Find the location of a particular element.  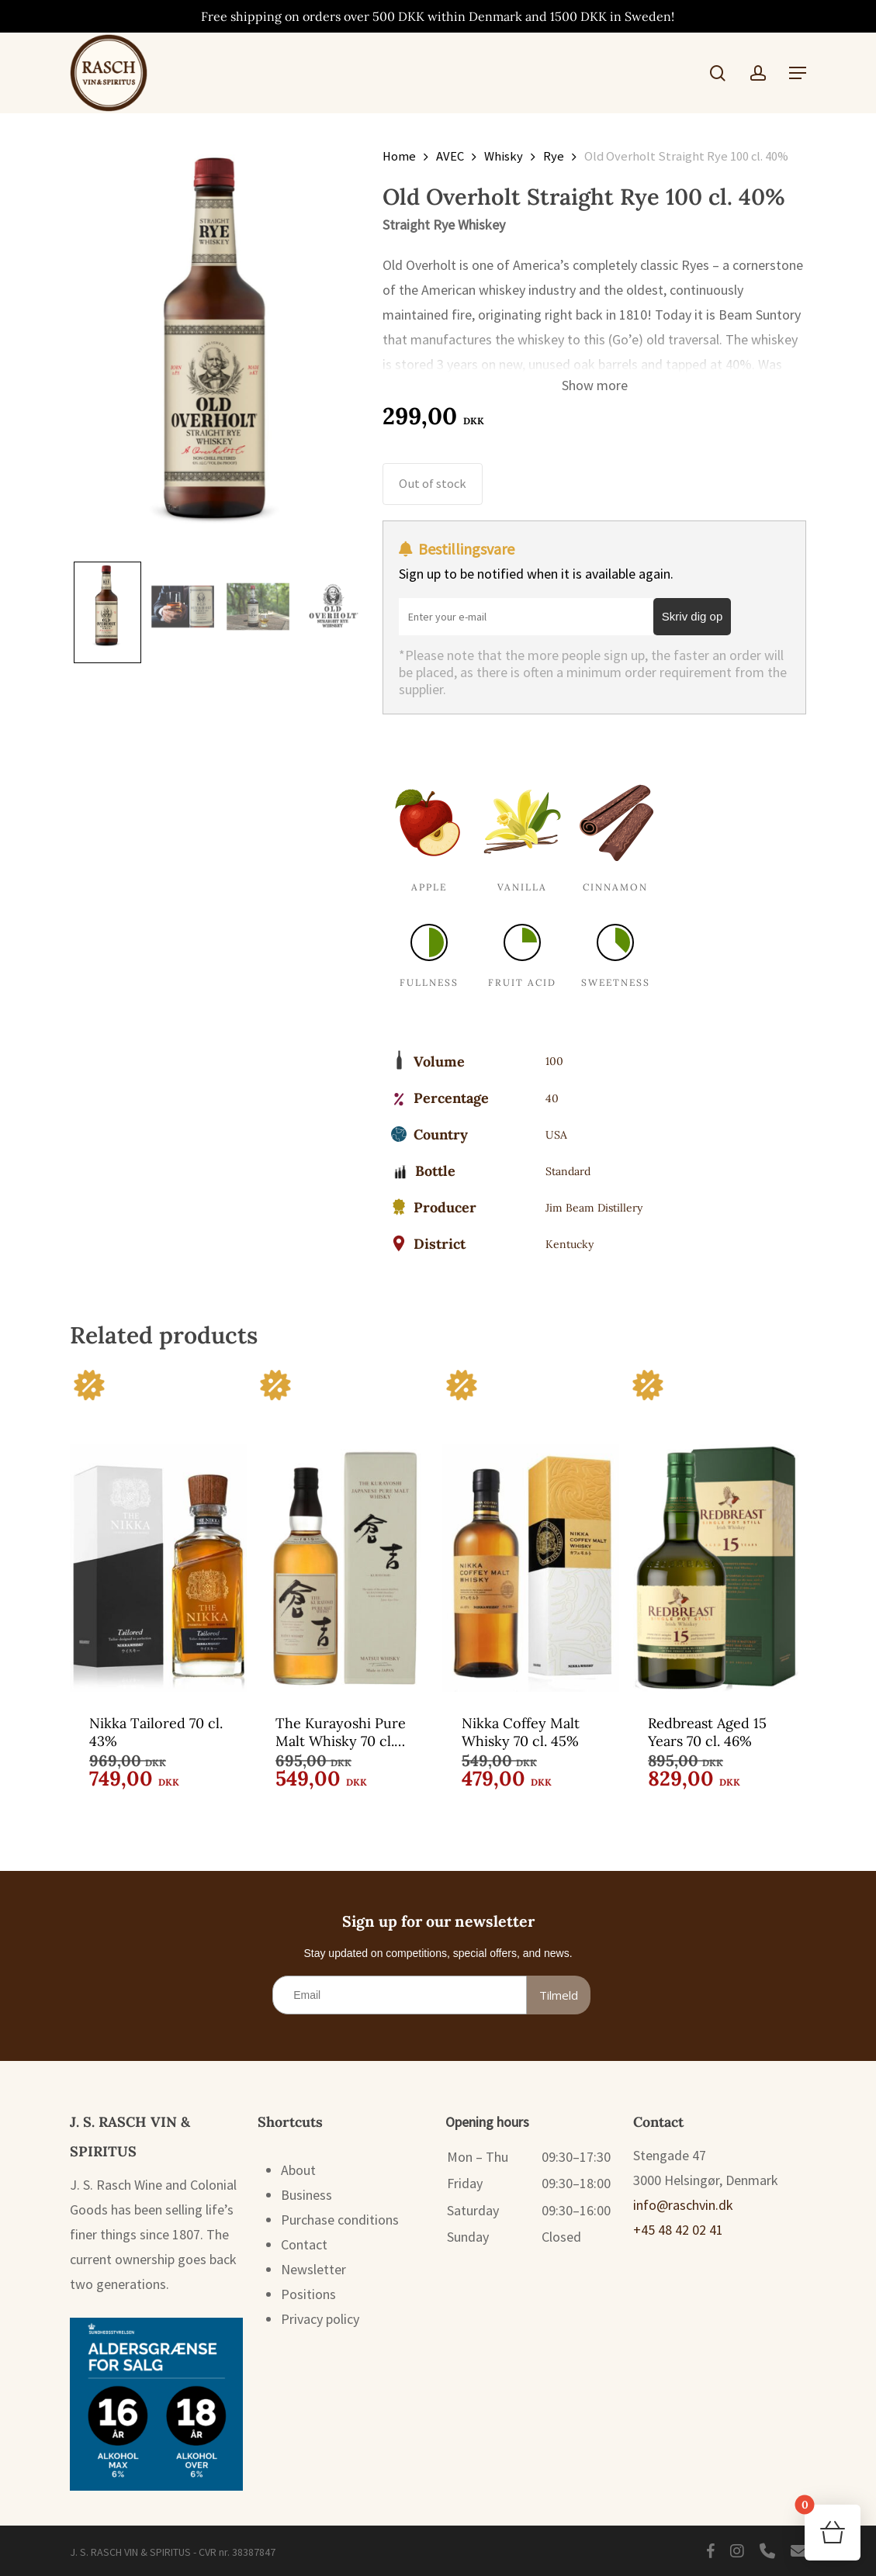

Home is located at coordinates (399, 156).